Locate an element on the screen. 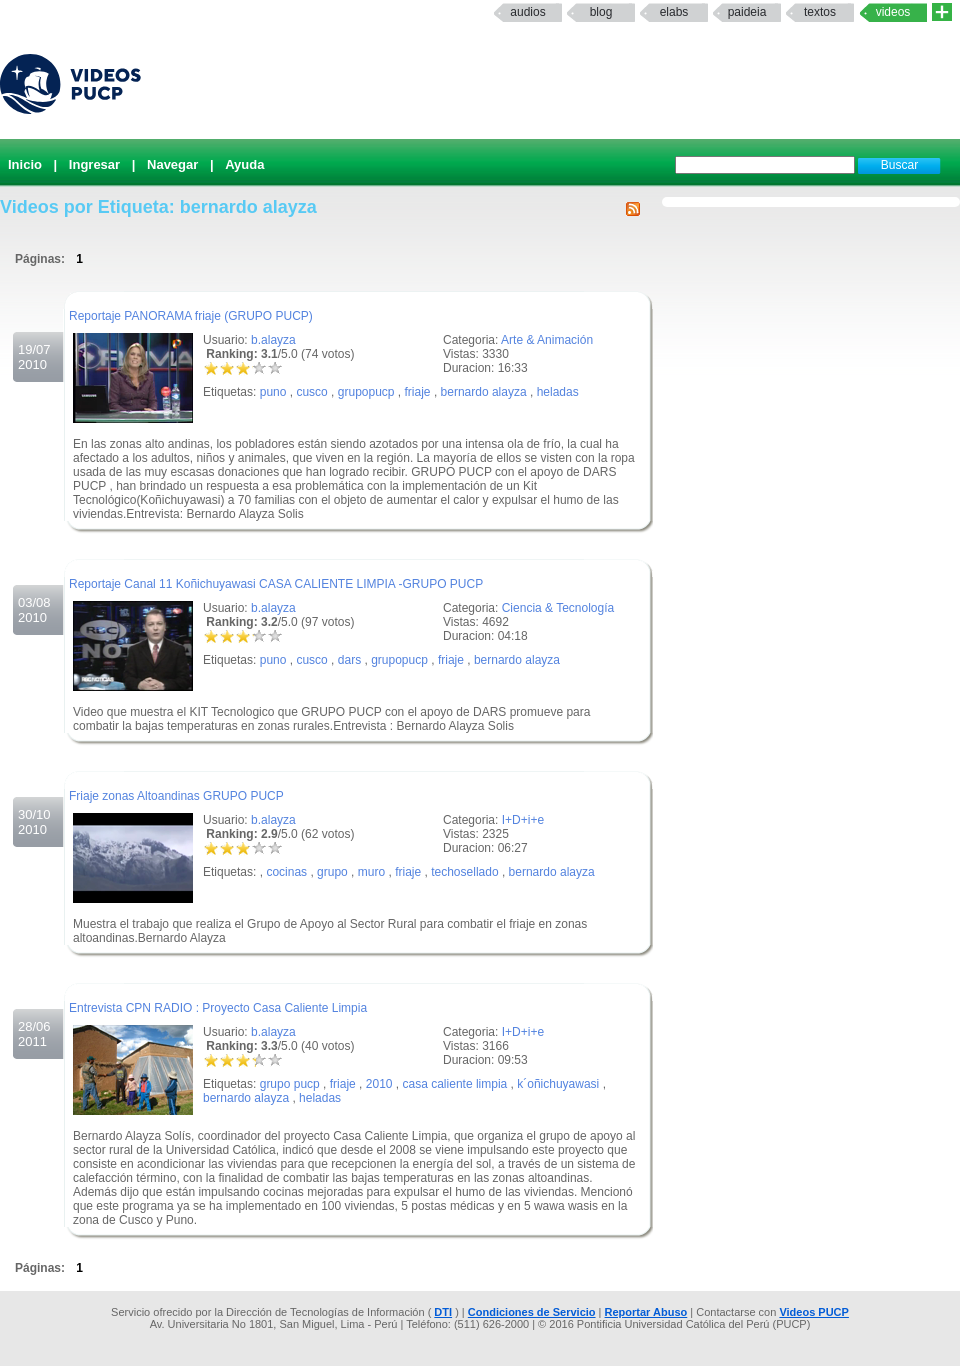 The width and height of the screenshot is (960, 1366). dars is located at coordinates (349, 660).